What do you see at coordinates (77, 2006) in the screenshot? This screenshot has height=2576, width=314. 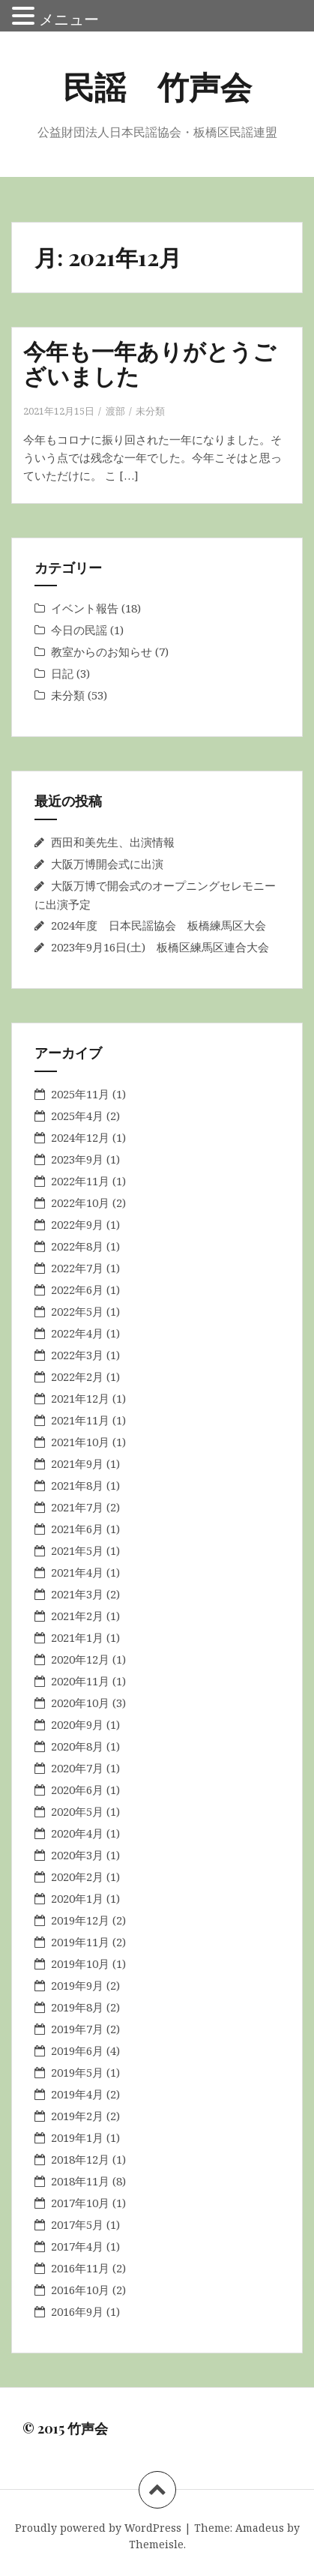 I see `2019年8月` at bounding box center [77, 2006].